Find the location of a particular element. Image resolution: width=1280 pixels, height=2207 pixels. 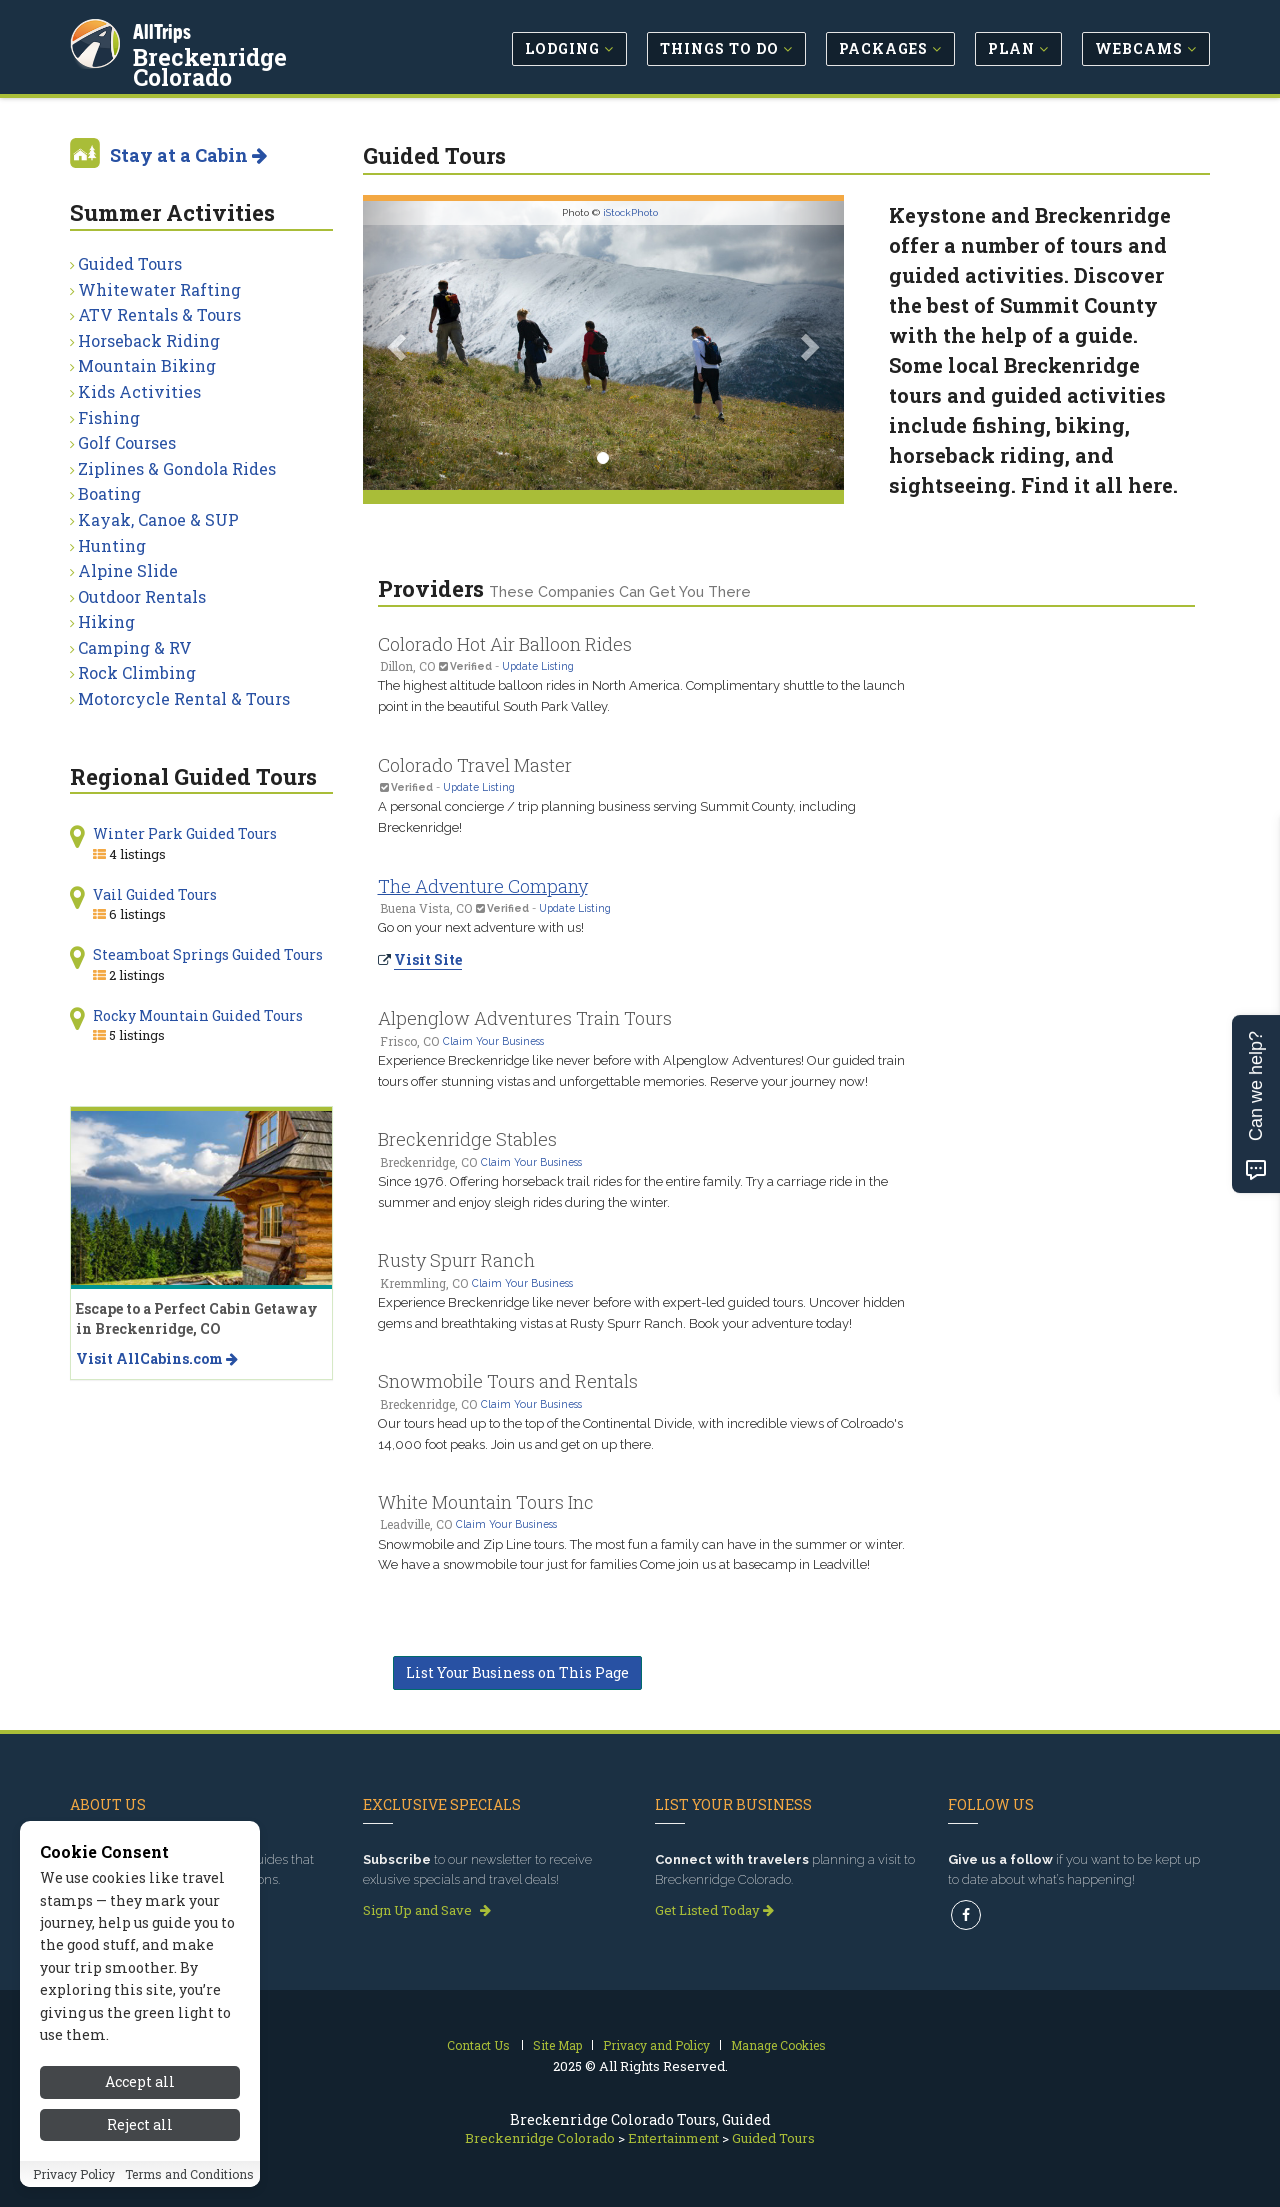

Hunting is located at coordinates (112, 545).